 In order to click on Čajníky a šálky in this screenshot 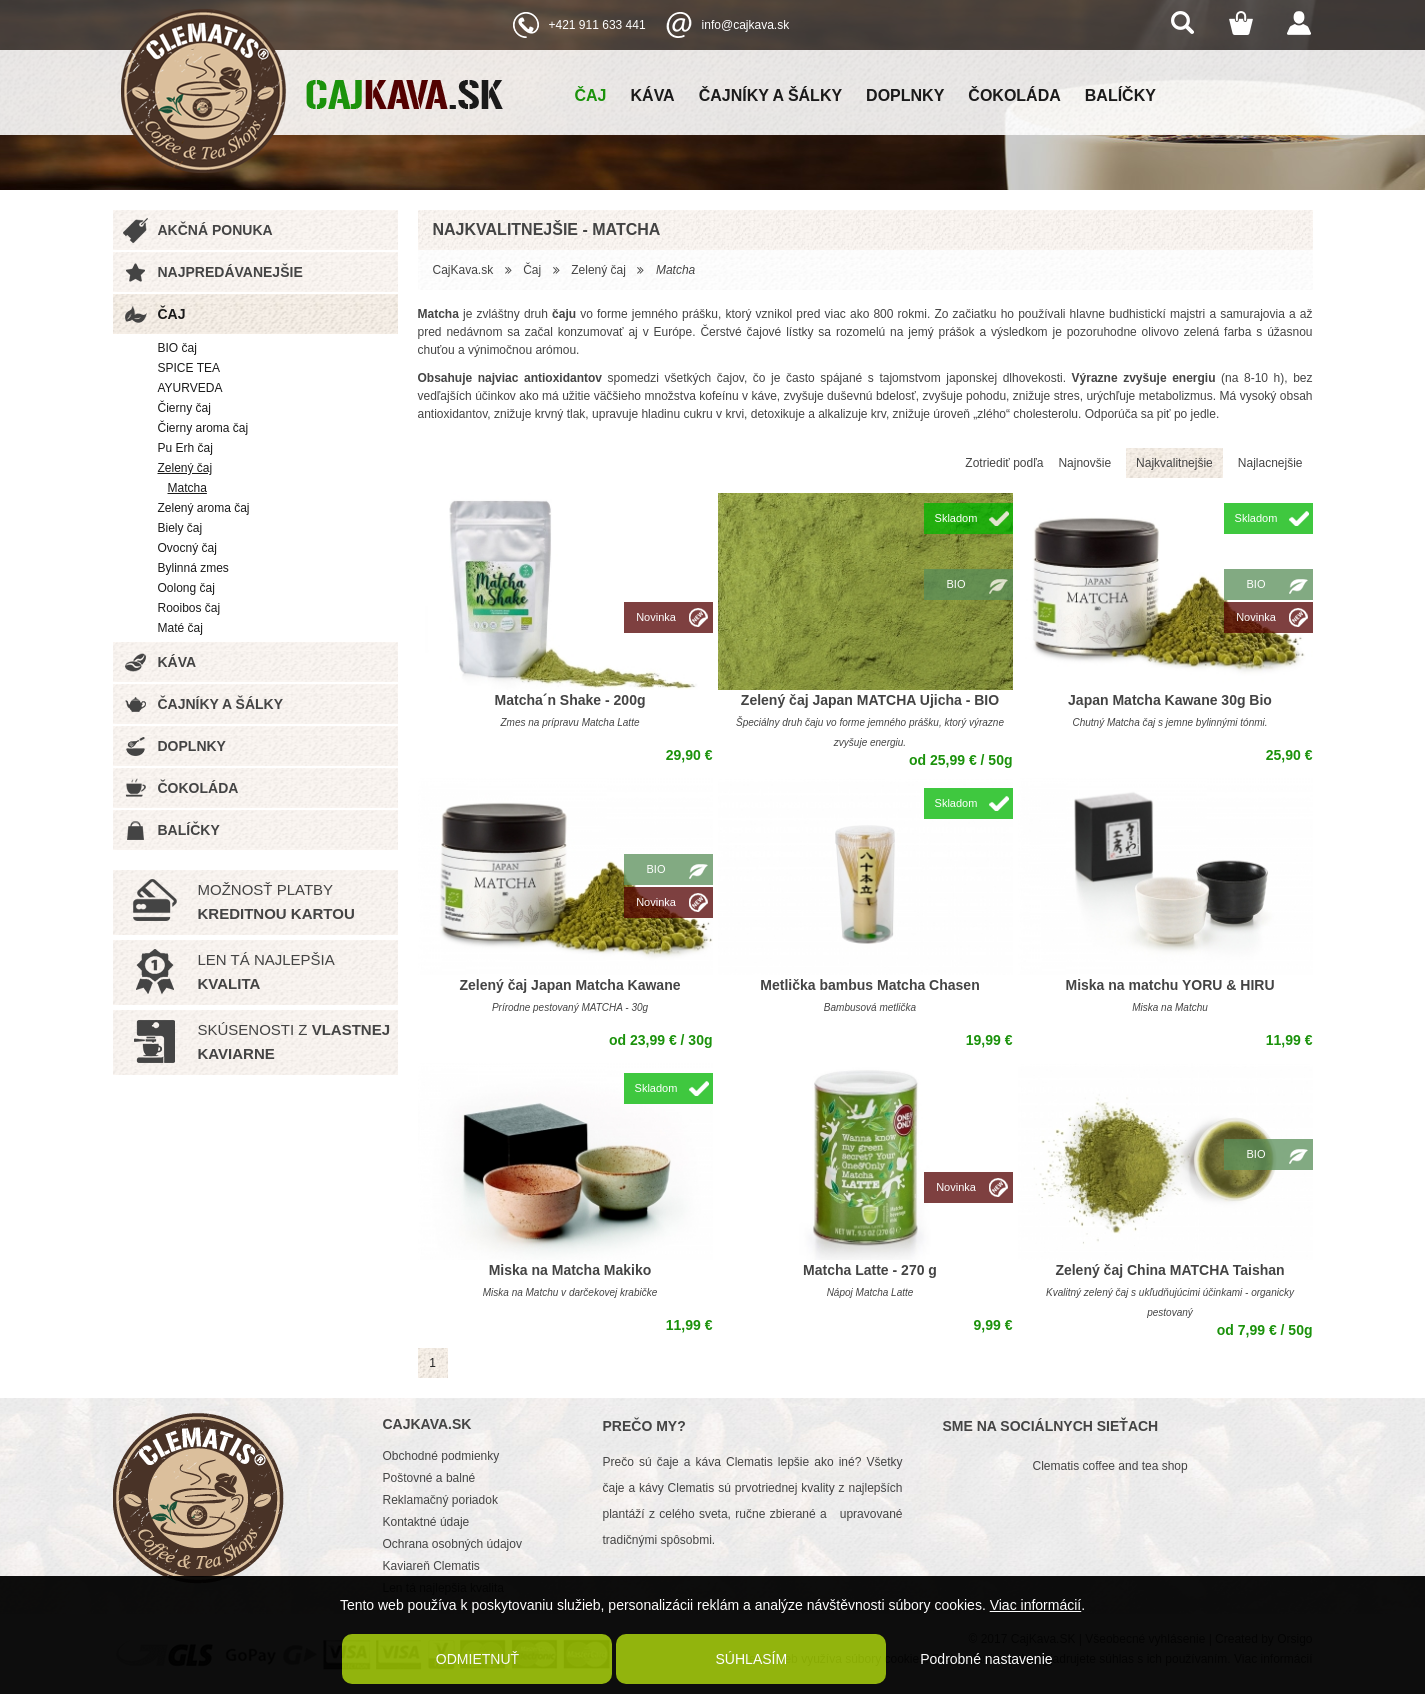, I will do `click(770, 95)`.